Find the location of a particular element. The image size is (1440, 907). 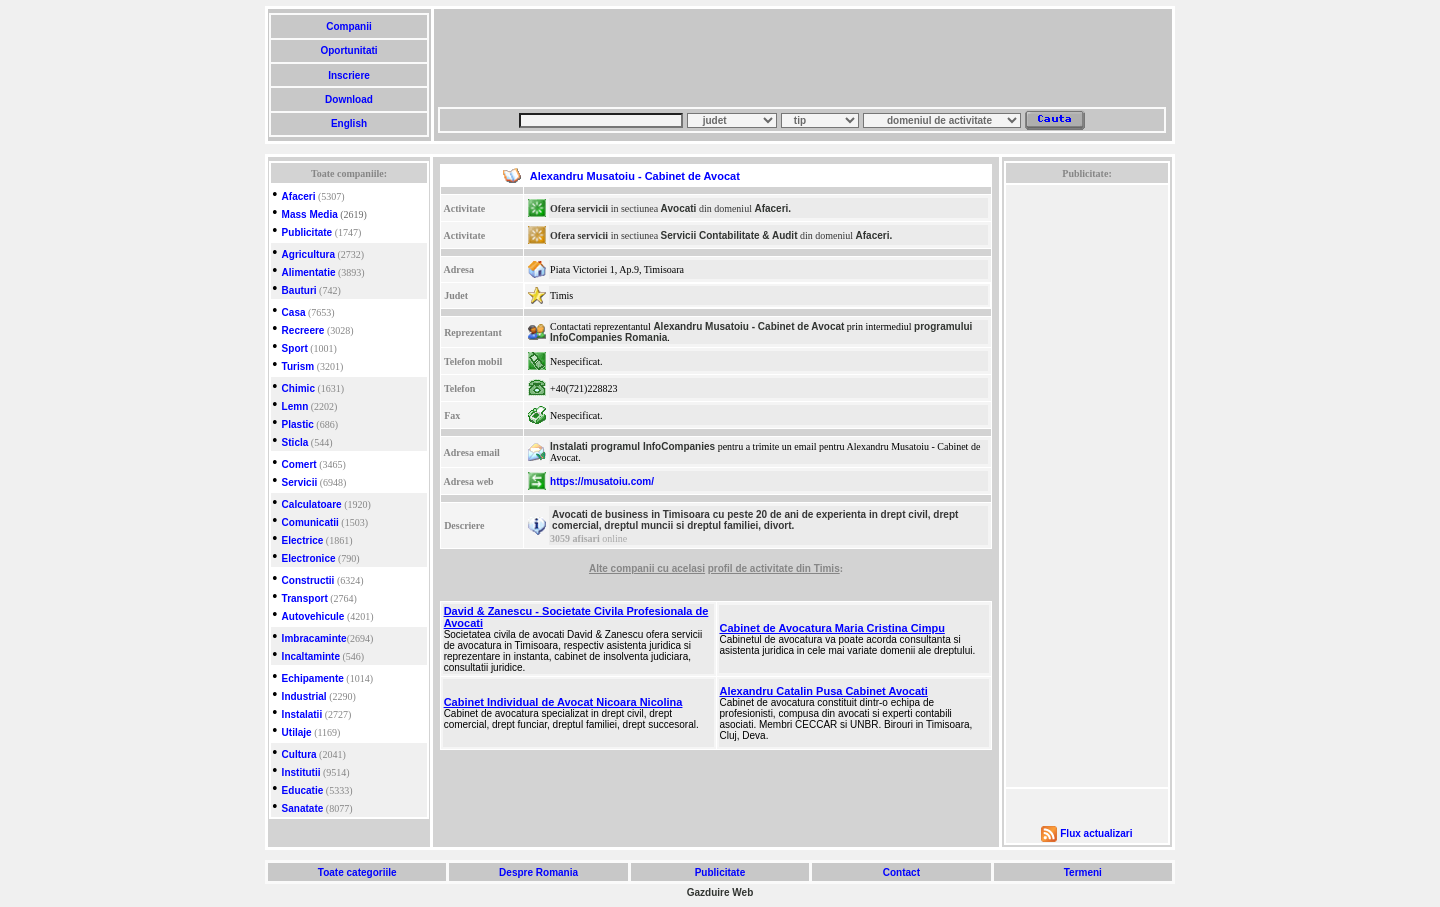

Lemn is located at coordinates (295, 406).